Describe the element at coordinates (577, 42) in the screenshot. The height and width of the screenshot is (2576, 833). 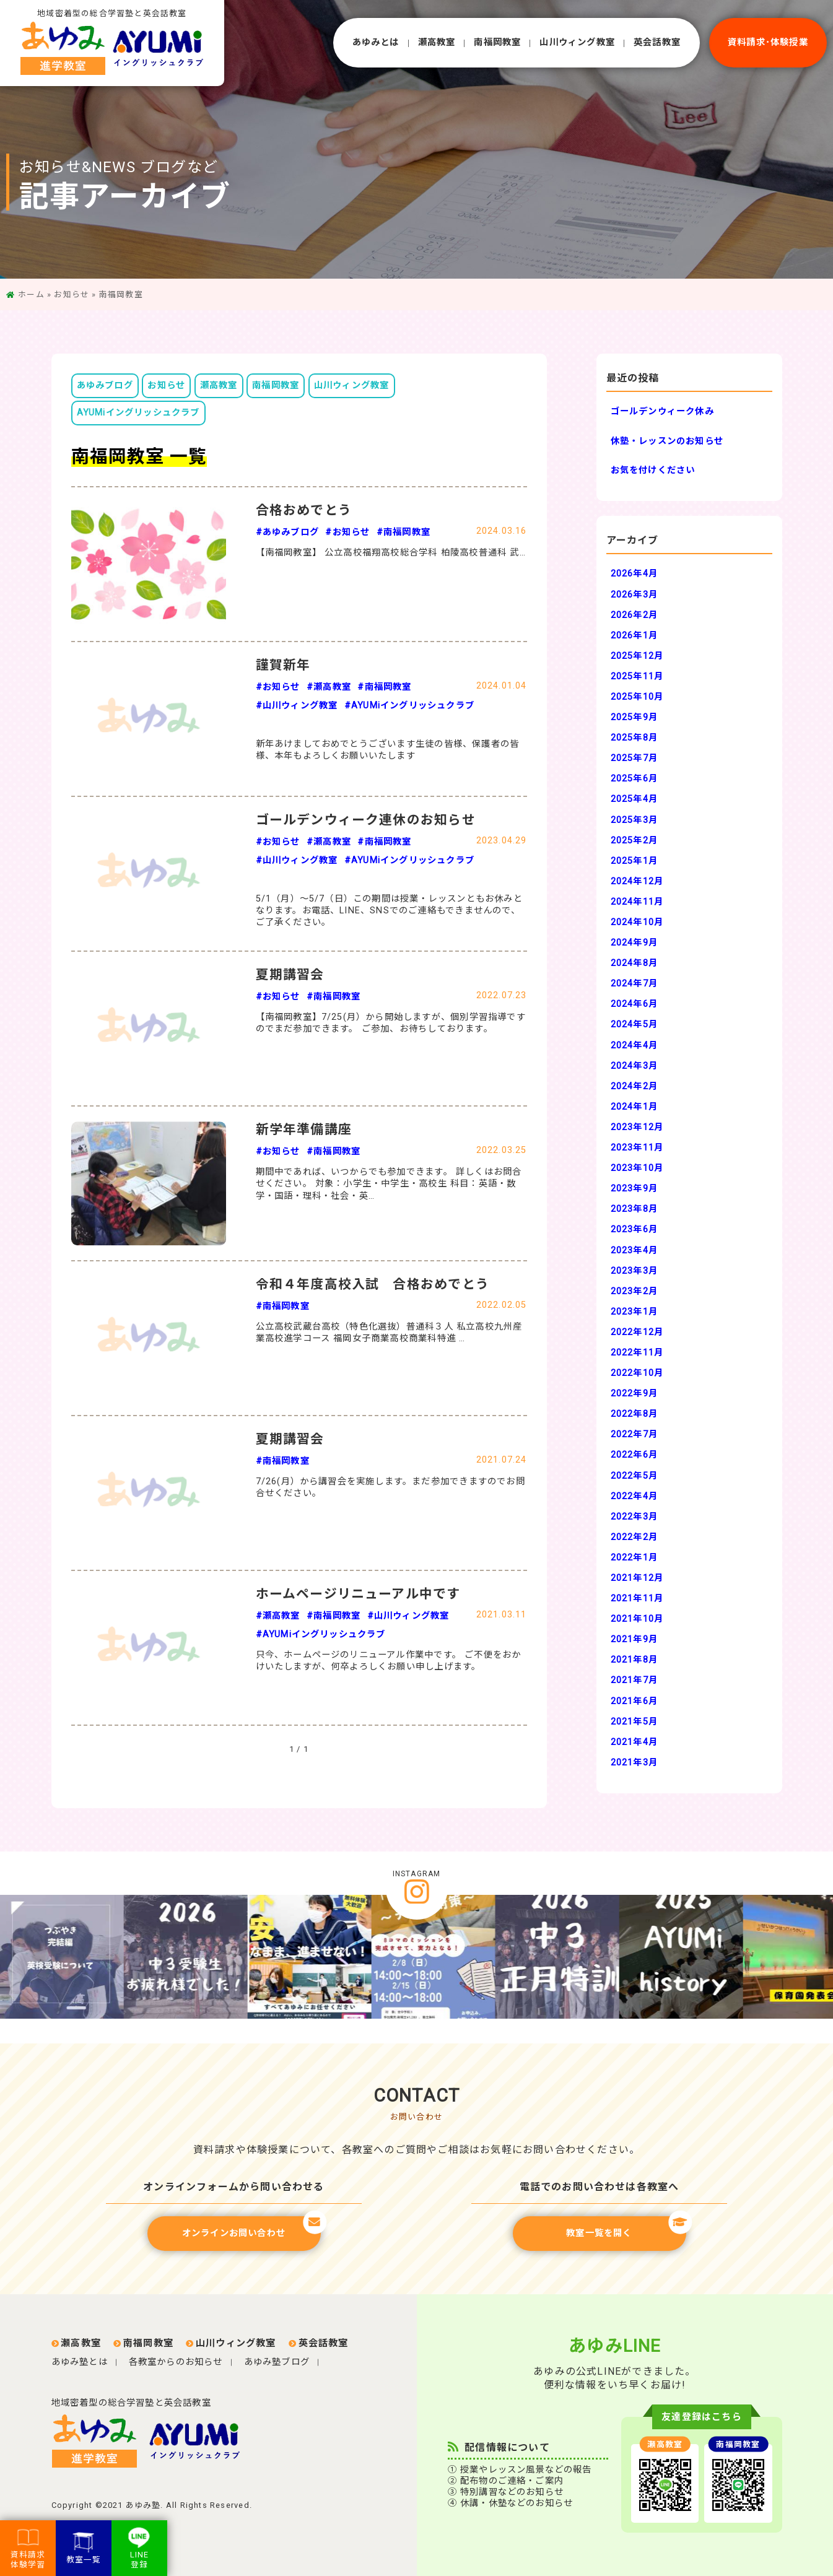
I see `⼭川ウィング教室` at that location.